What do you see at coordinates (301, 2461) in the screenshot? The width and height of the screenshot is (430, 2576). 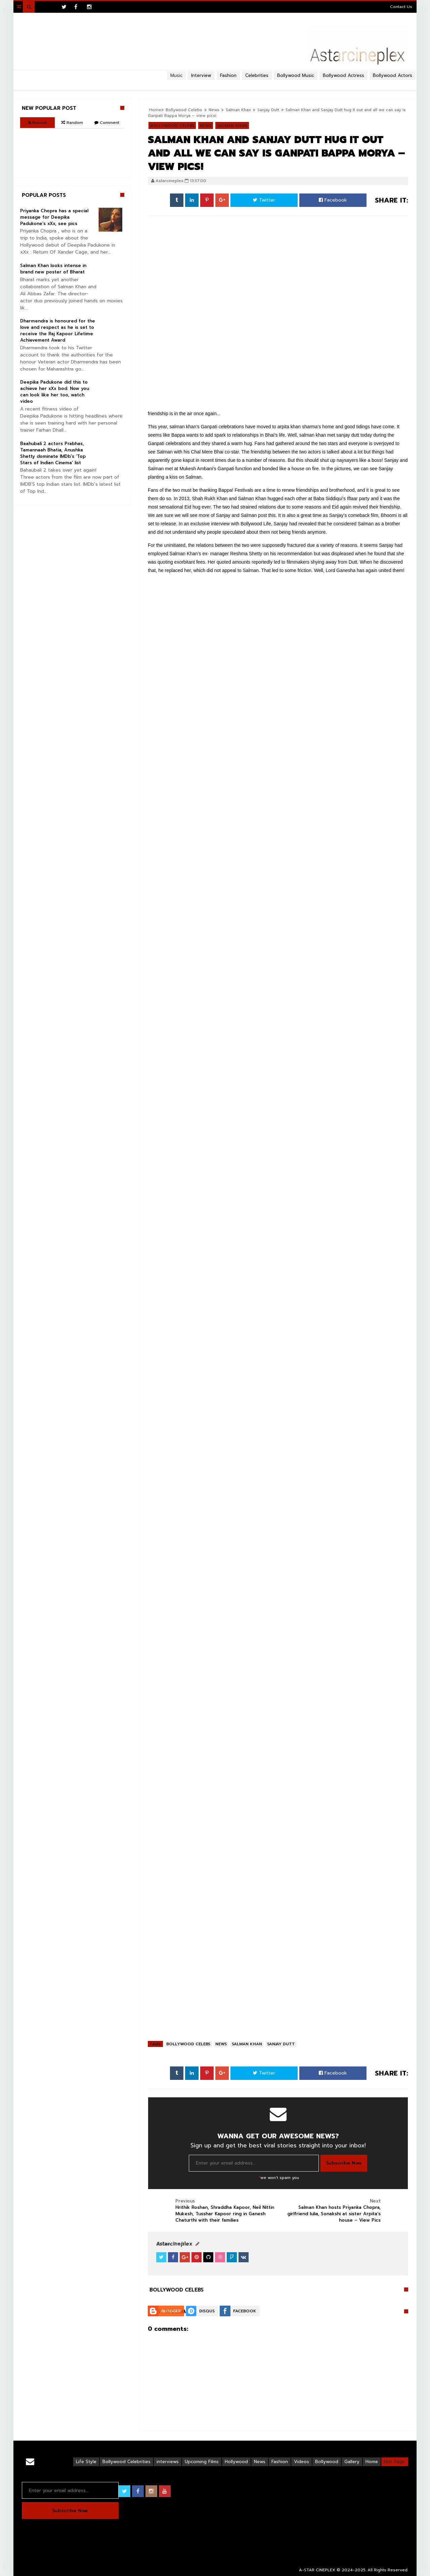 I see `Videos` at bounding box center [301, 2461].